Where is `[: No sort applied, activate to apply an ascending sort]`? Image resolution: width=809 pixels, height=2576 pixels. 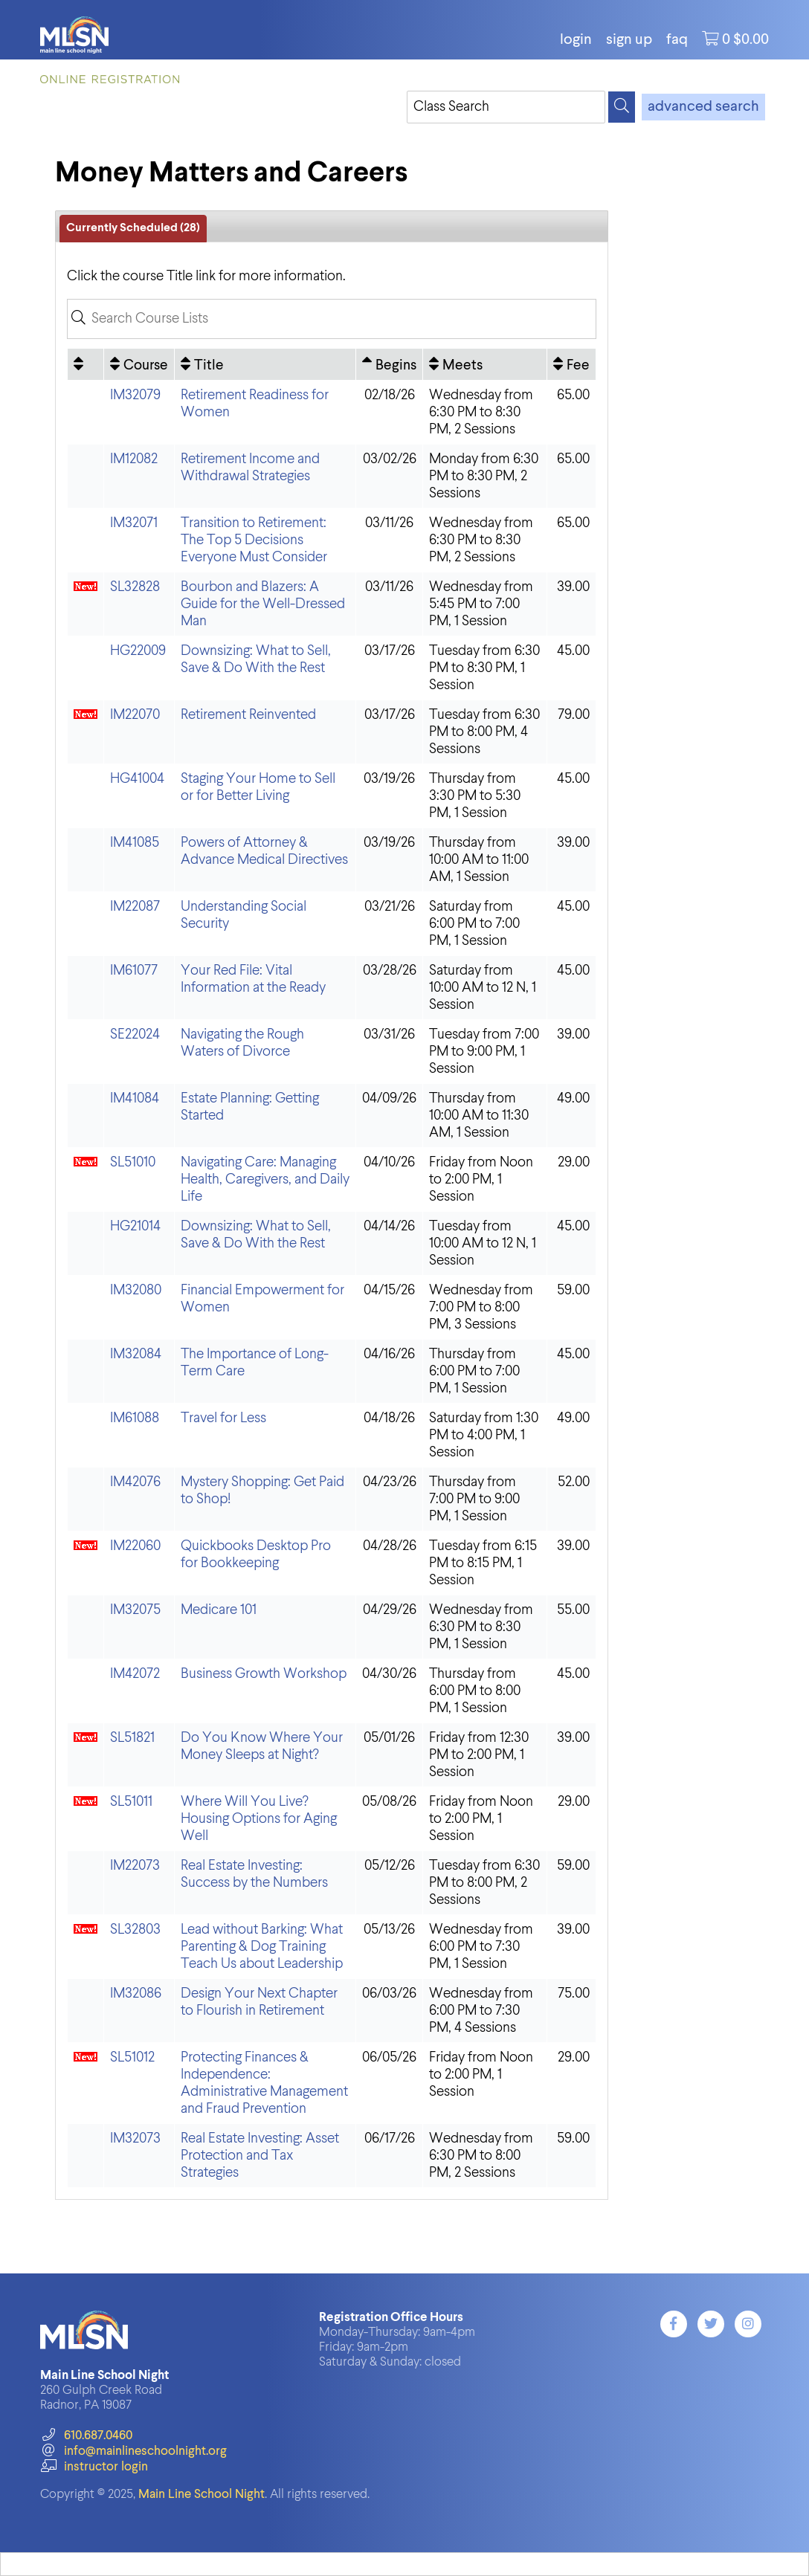 [: No sort applied, activate to apply an ascending sort] is located at coordinates (85, 364).